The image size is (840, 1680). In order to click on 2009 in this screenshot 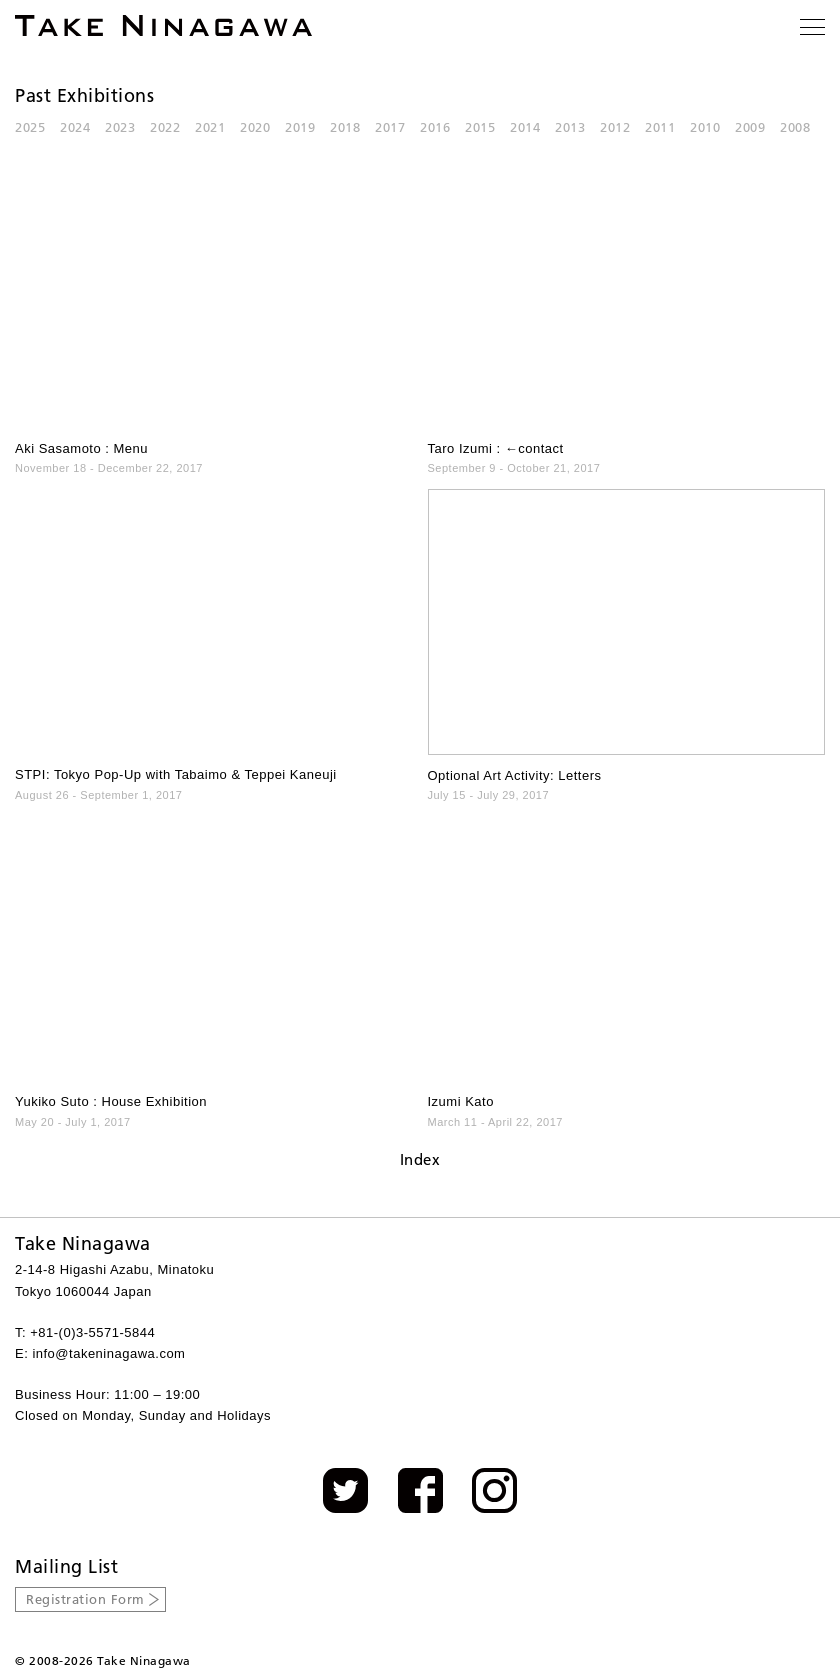, I will do `click(750, 127)`.